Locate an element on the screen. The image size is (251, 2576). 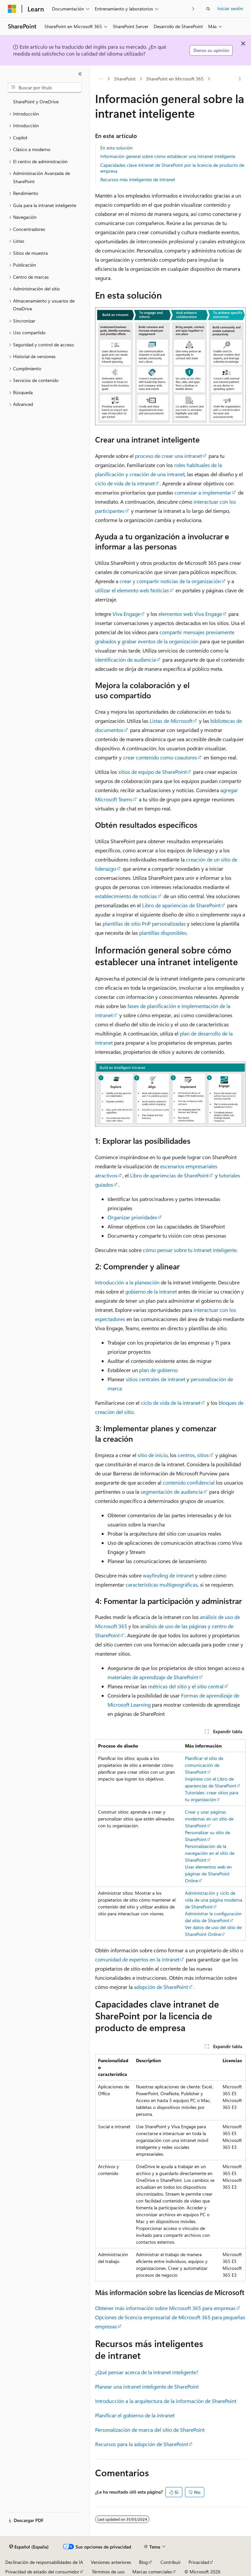
métricas del sitio y el sitio central is located at coordinates (186, 1686).